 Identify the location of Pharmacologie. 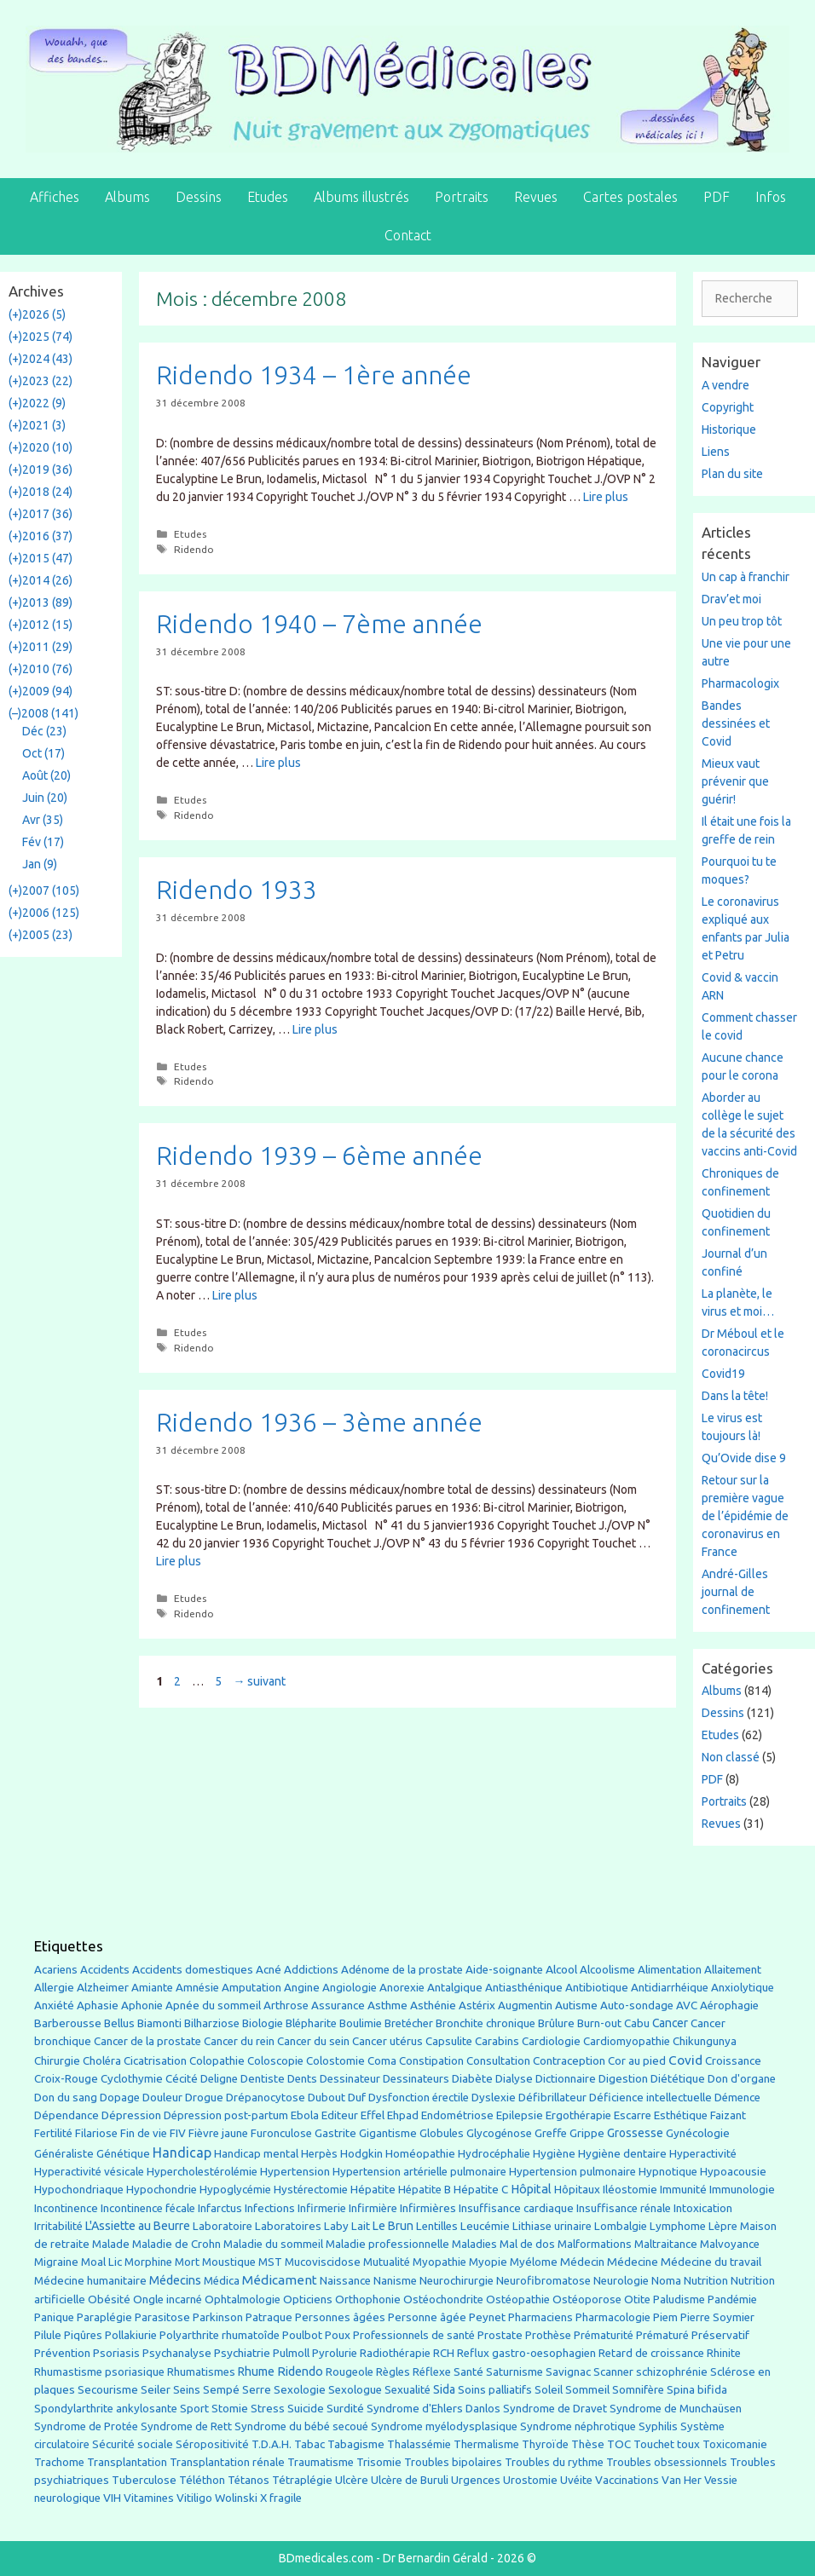
(612, 2317).